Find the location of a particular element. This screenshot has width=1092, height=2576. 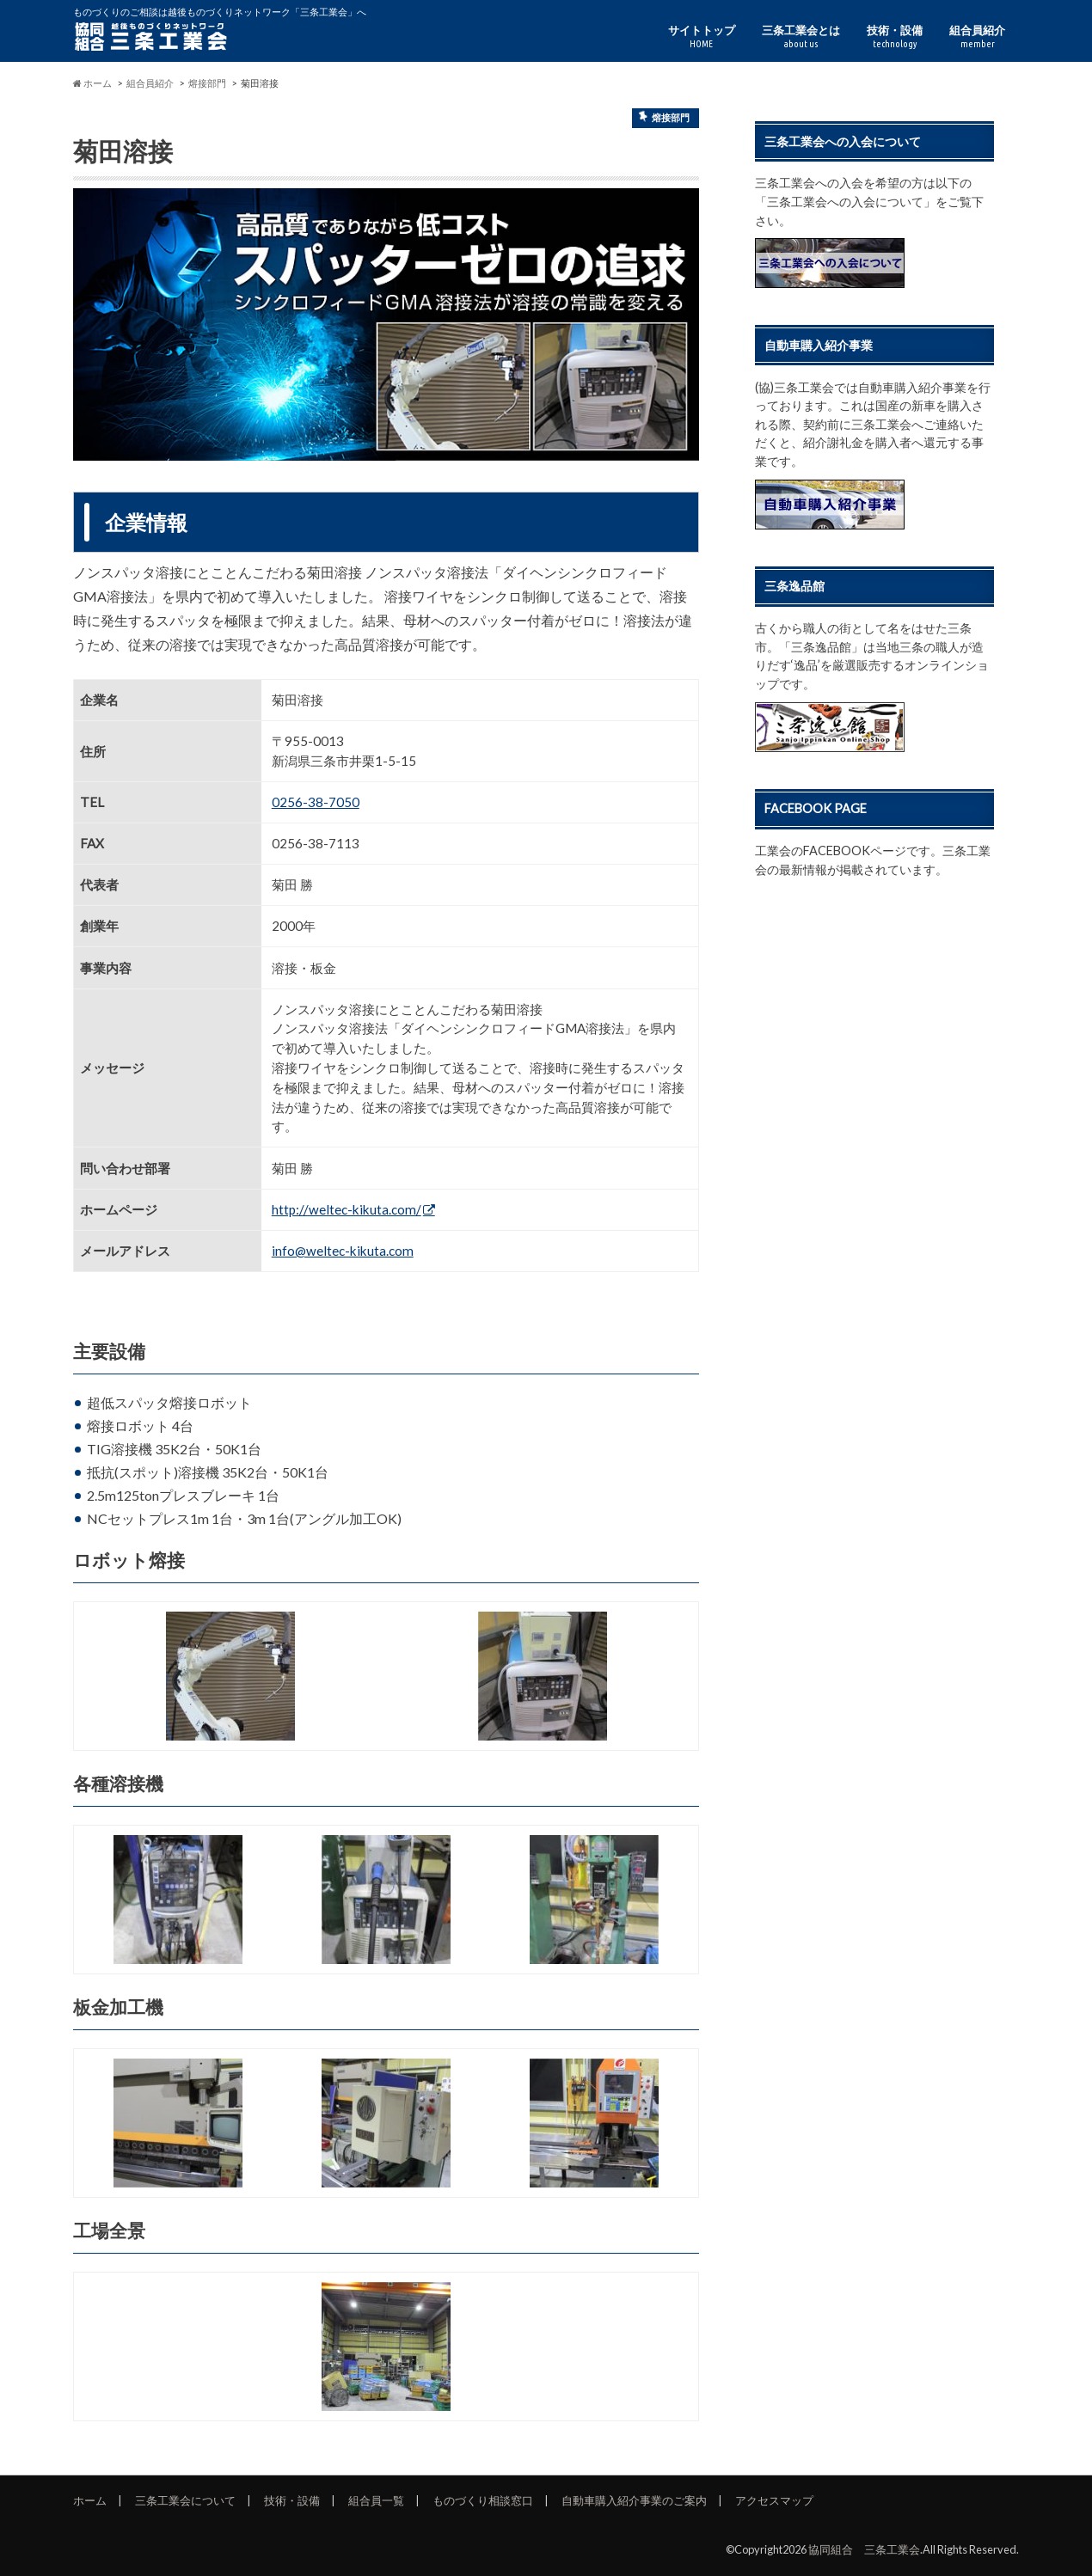

組合員紹介 is located at coordinates (977, 36).